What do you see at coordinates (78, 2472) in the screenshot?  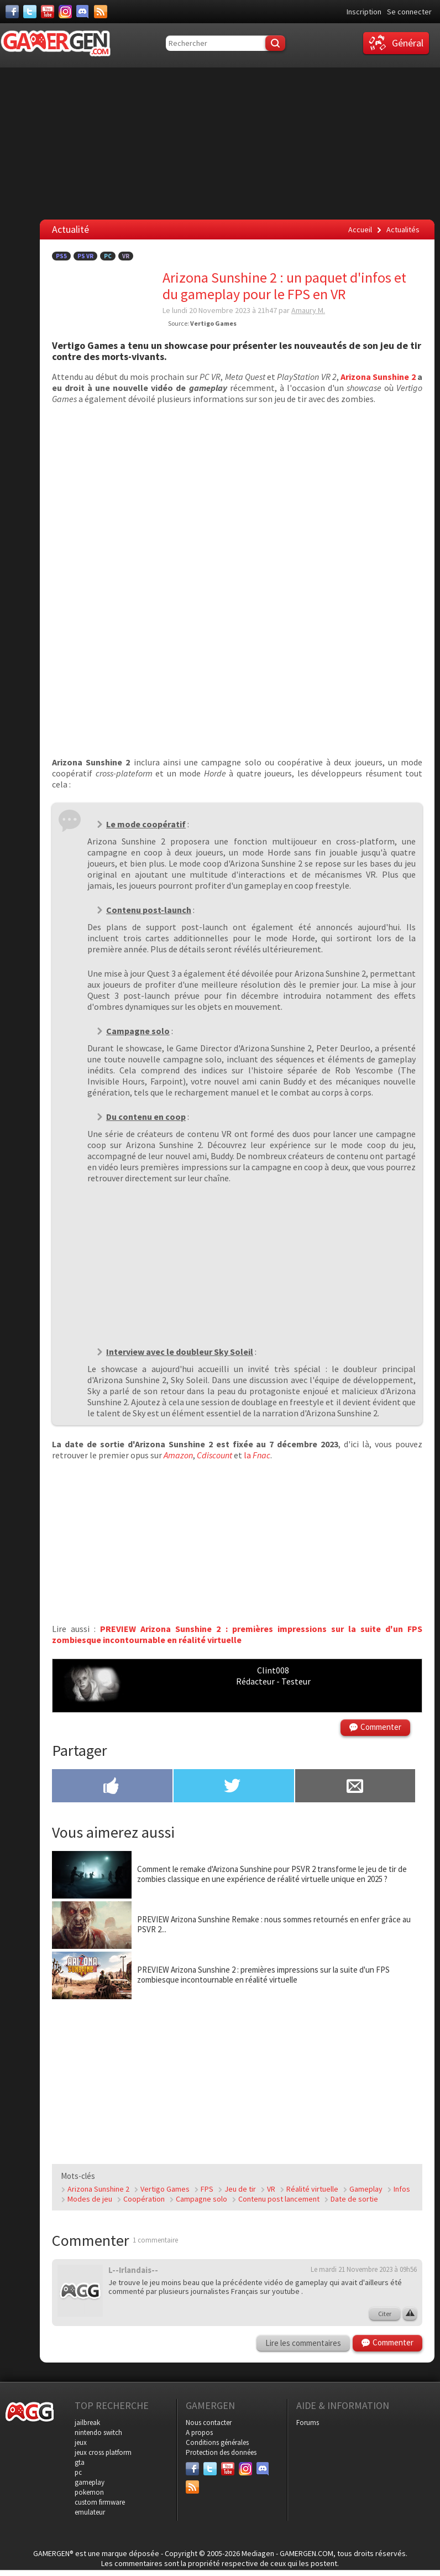 I see `pc` at bounding box center [78, 2472].